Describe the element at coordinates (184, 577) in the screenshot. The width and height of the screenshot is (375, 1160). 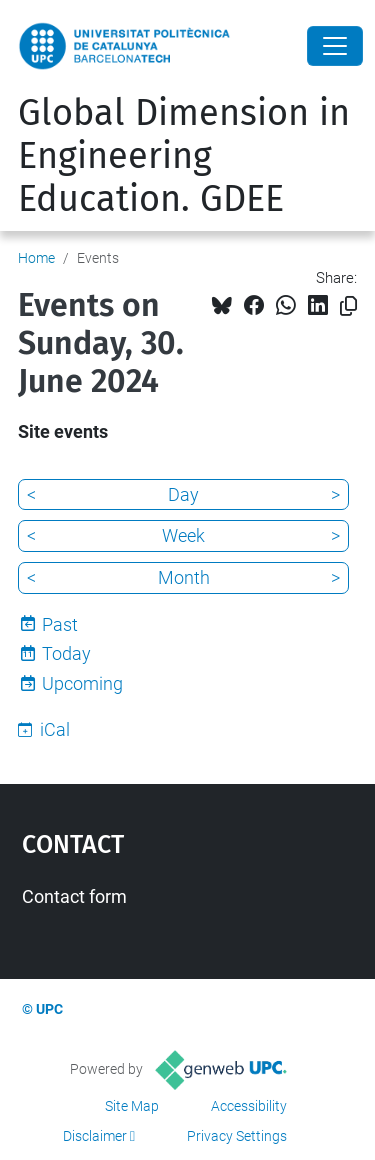
I see `Month` at that location.